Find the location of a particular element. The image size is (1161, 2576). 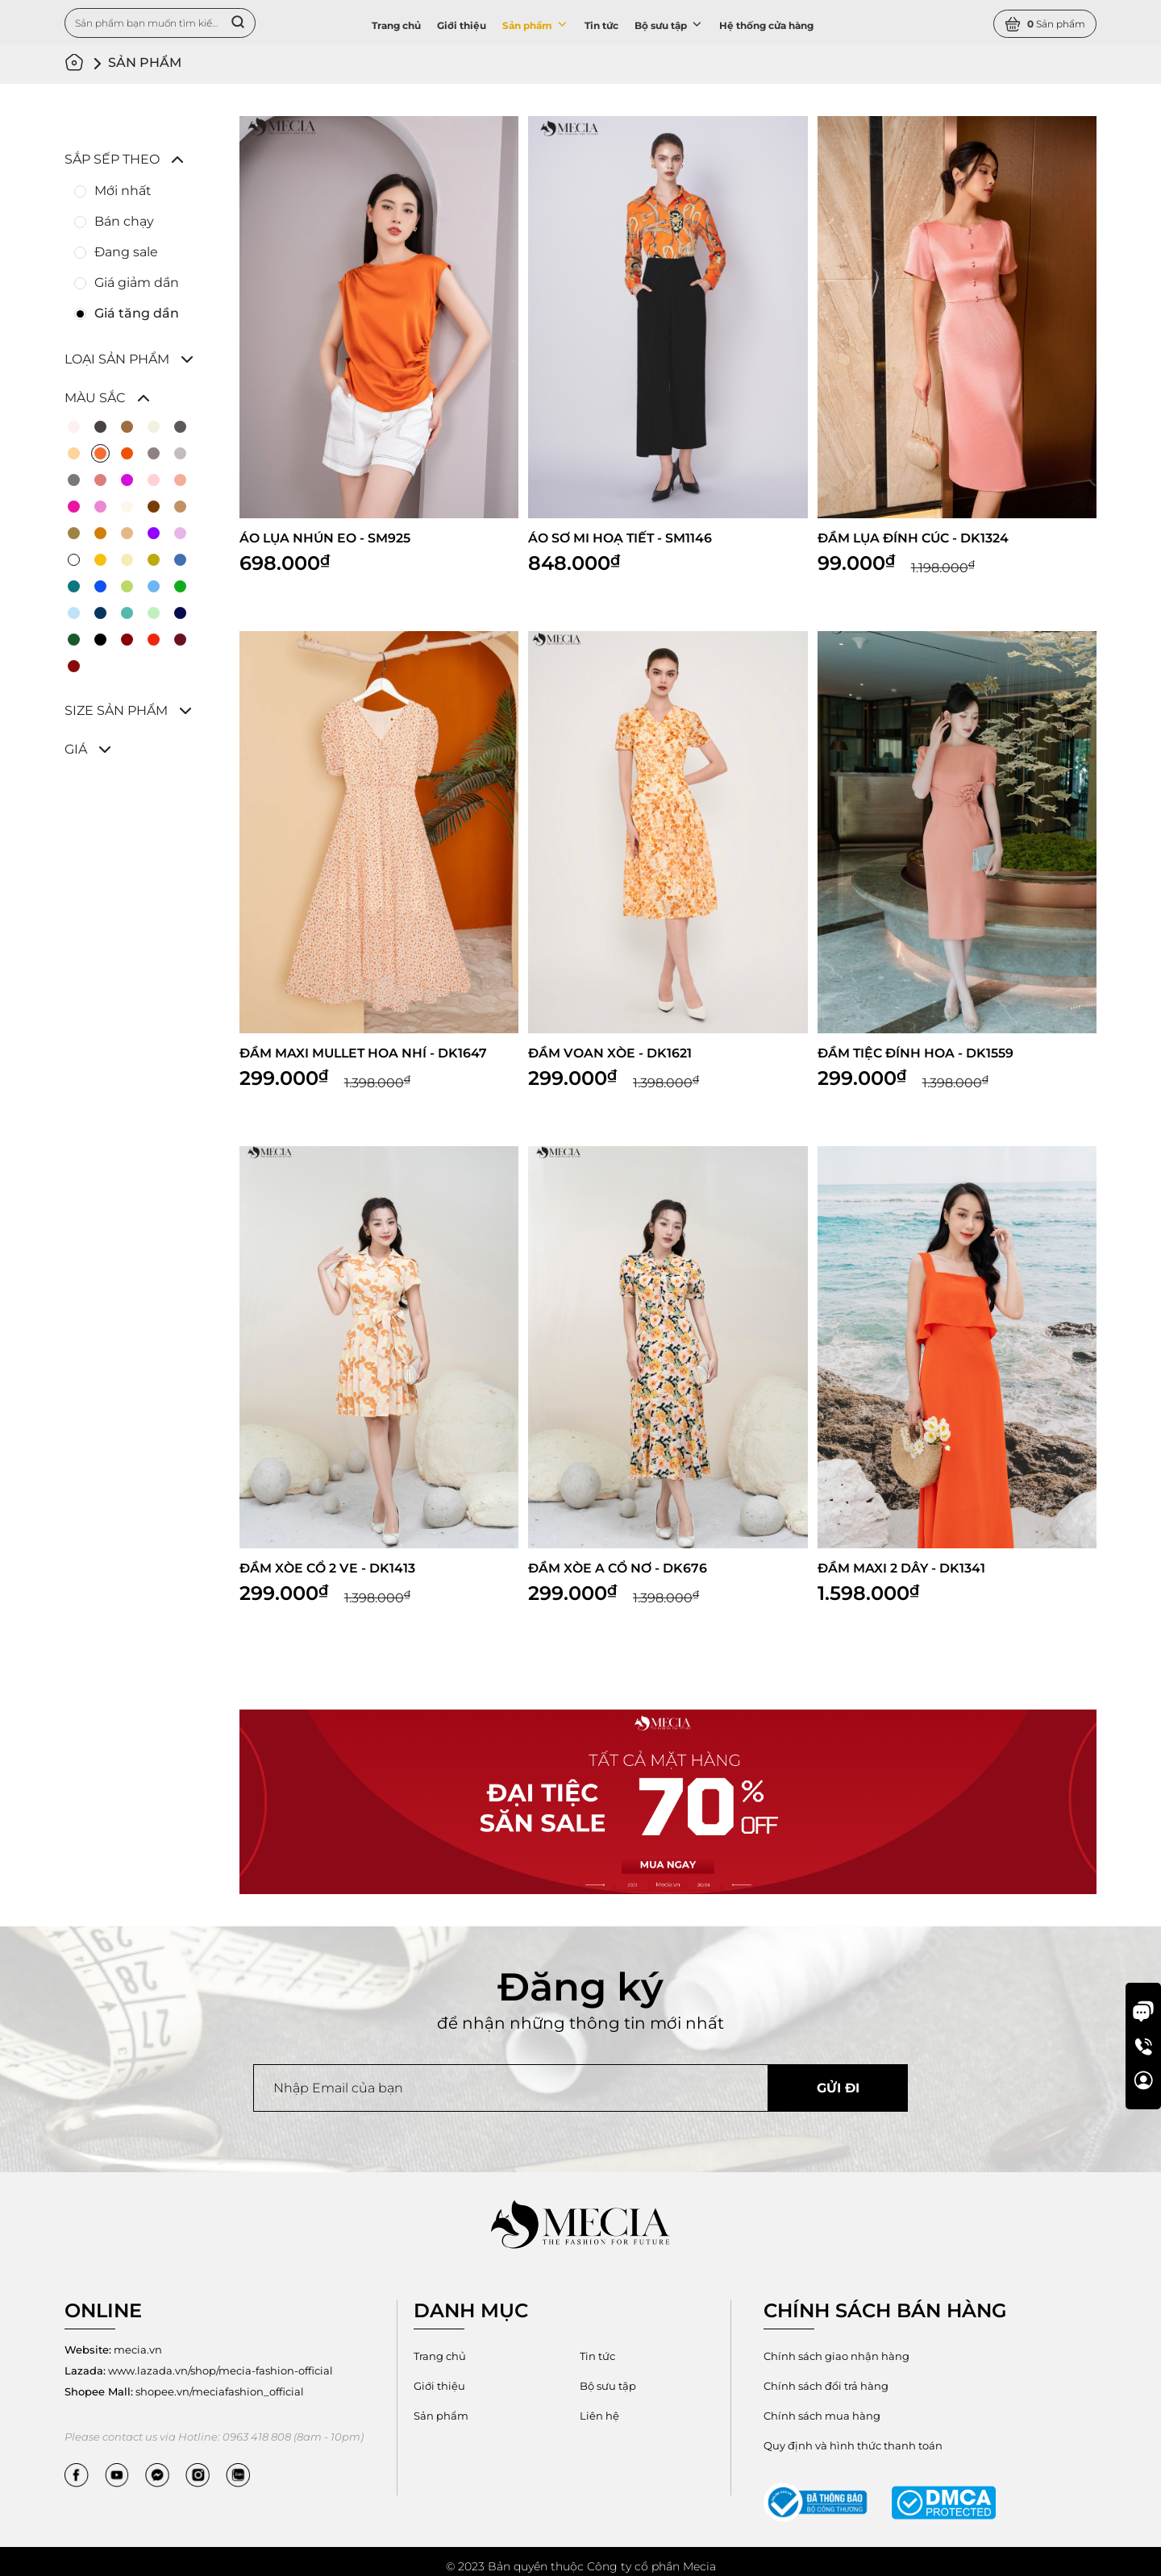

ĐẦM XÒE A CỔ NƠ - DK676 is located at coordinates (618, 1569).